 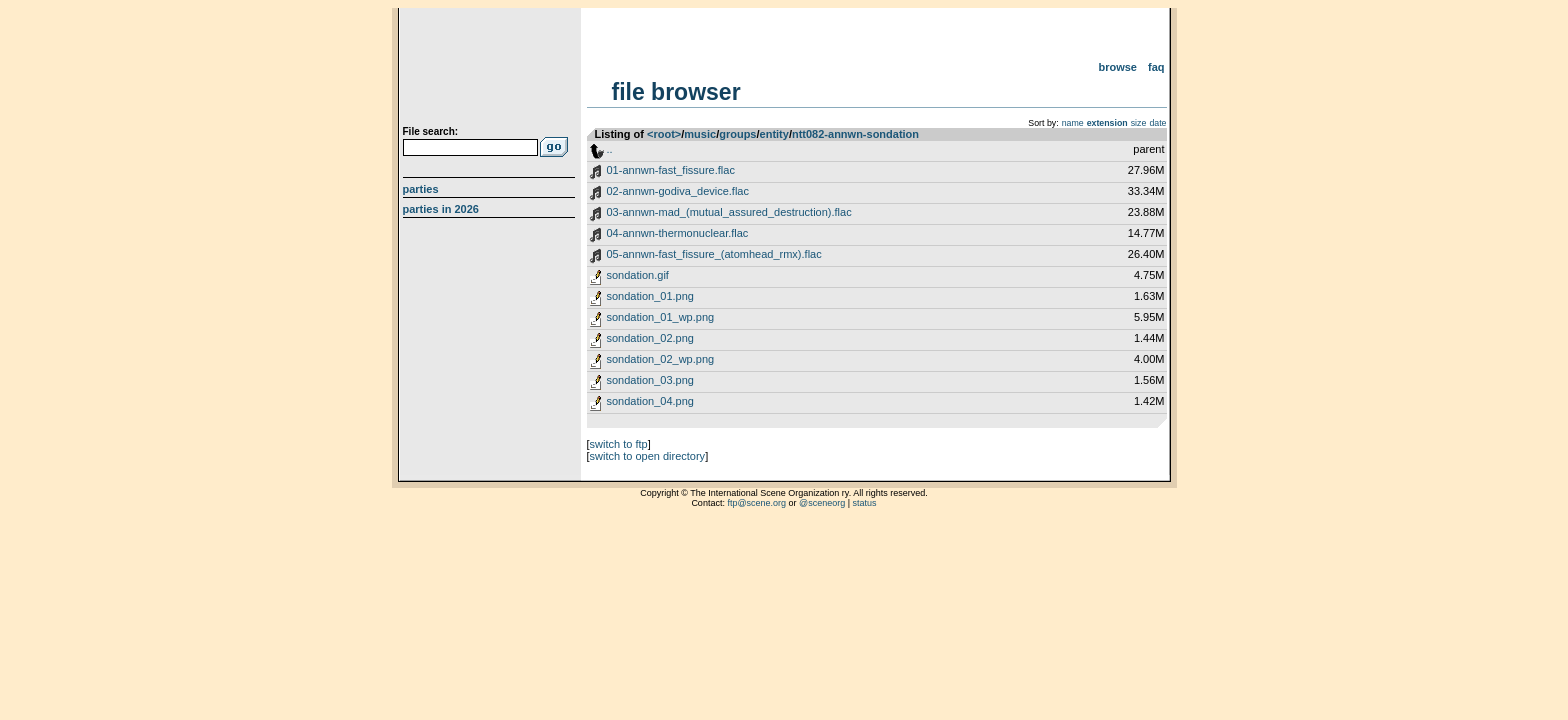 What do you see at coordinates (865, 503) in the screenshot?
I see `status` at bounding box center [865, 503].